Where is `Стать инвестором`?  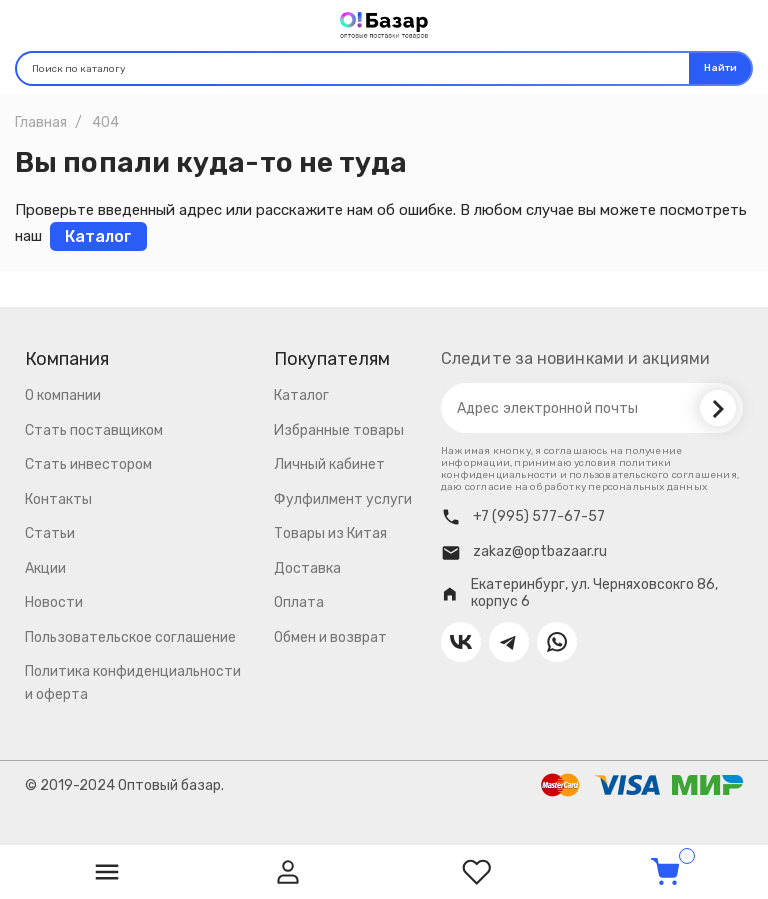 Стать инвестором is located at coordinates (88, 464).